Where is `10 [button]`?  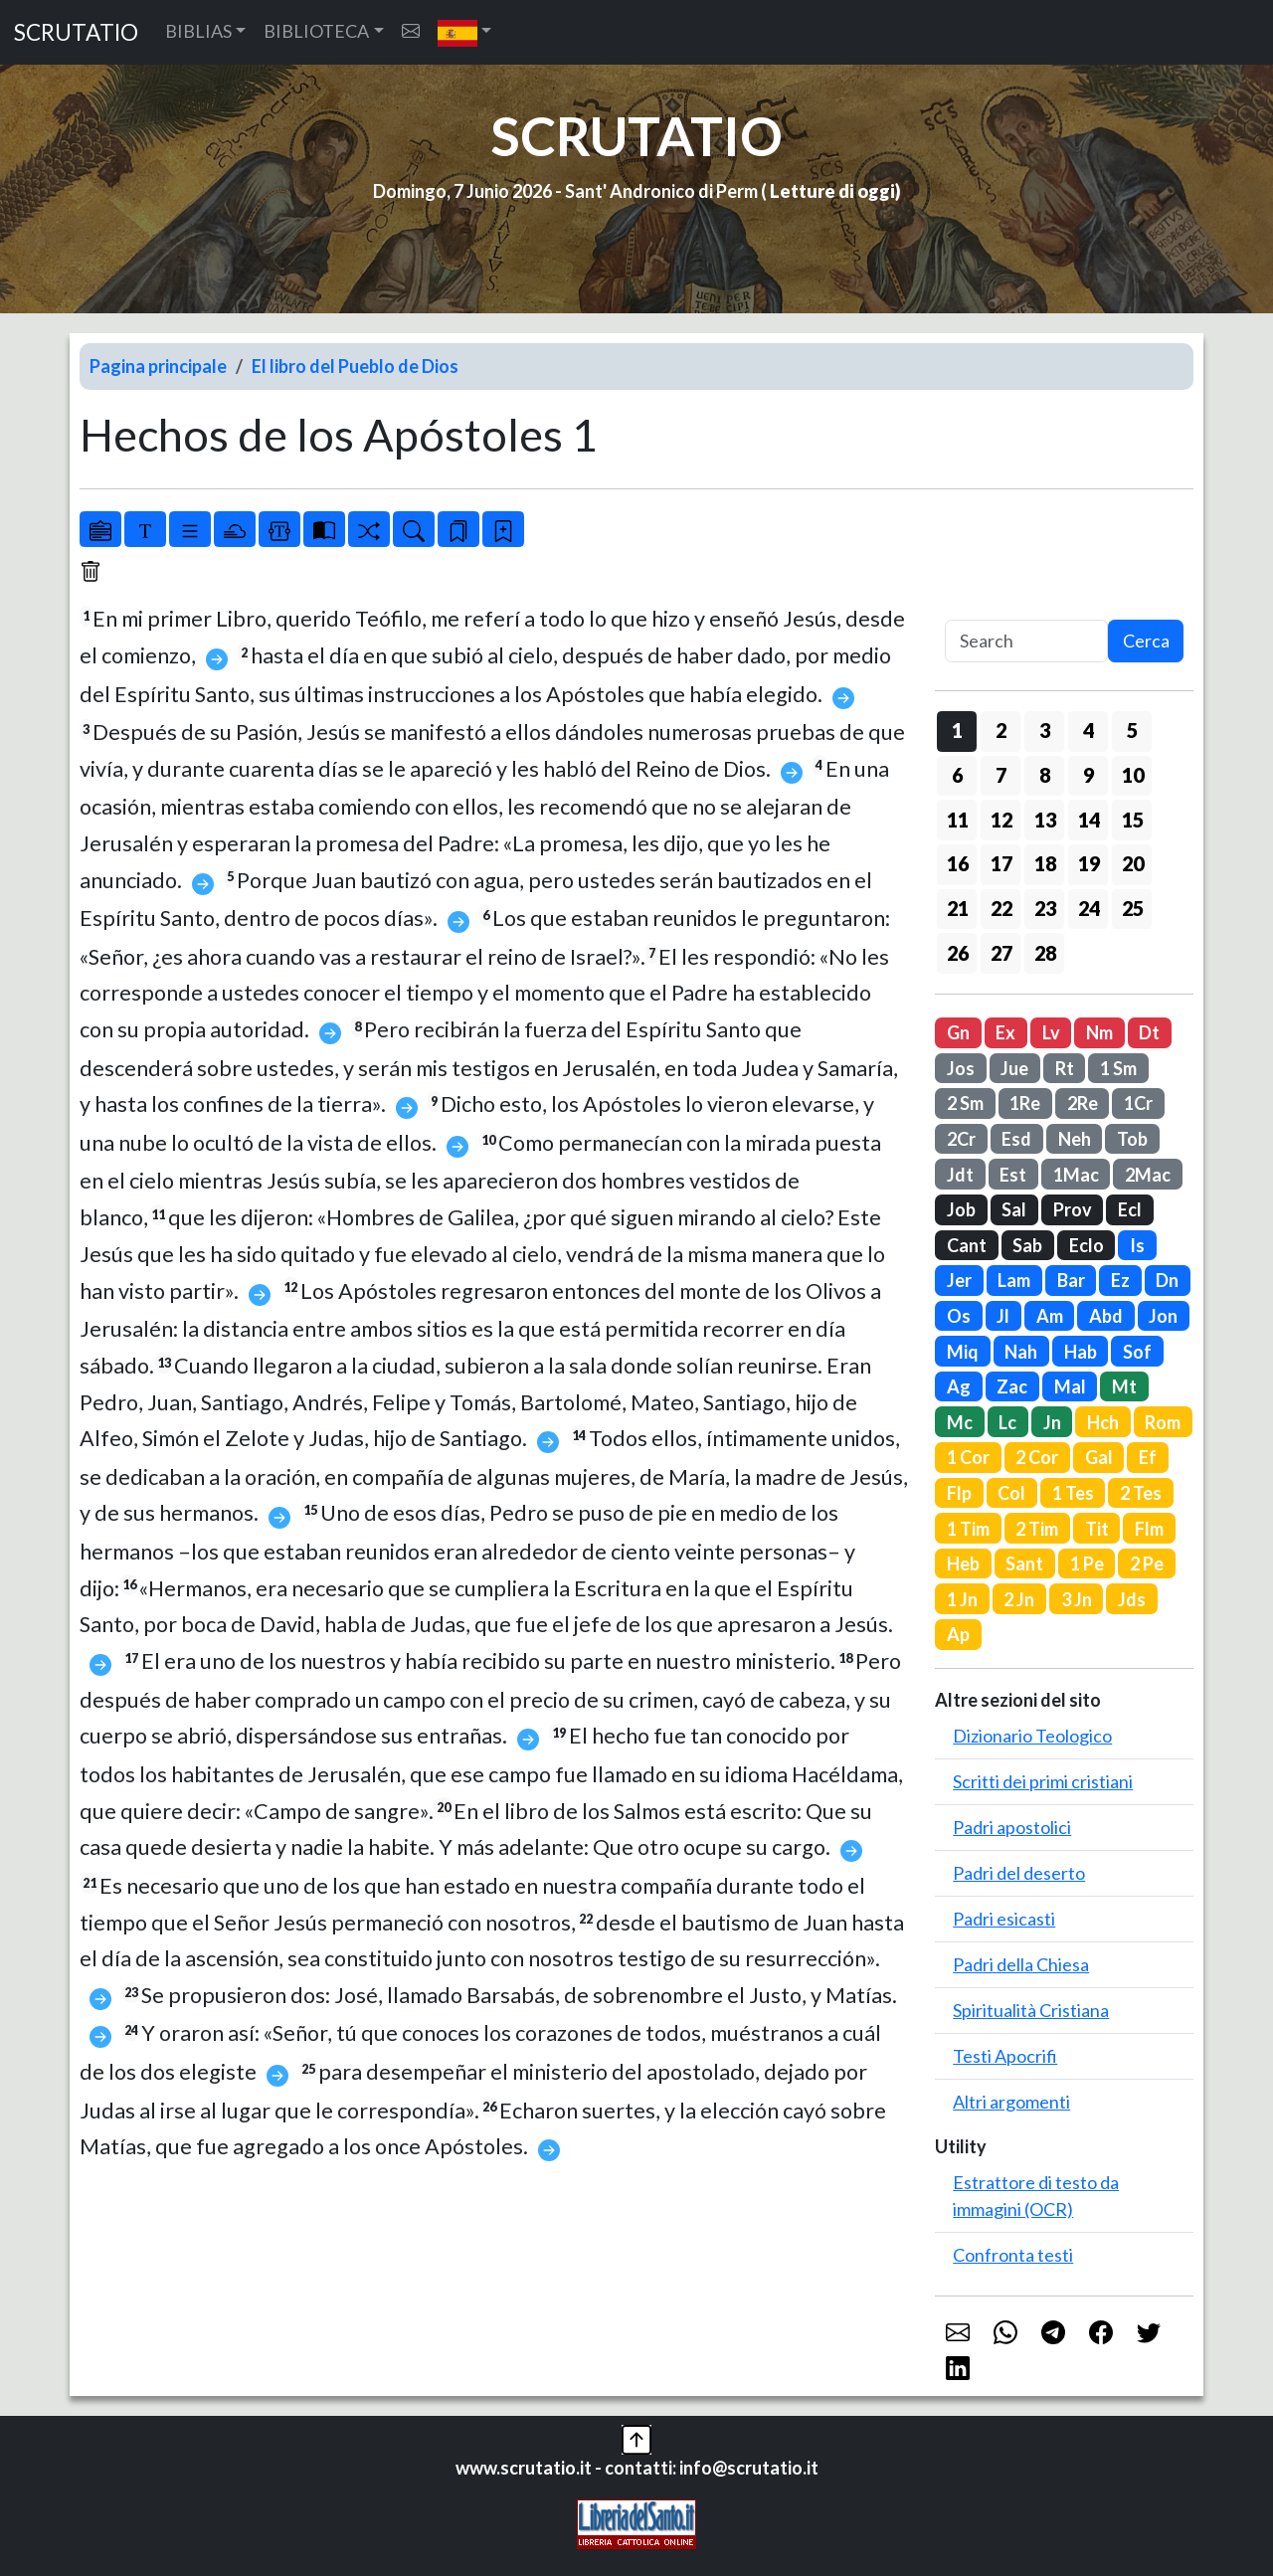
10 [button] is located at coordinates (1133, 775).